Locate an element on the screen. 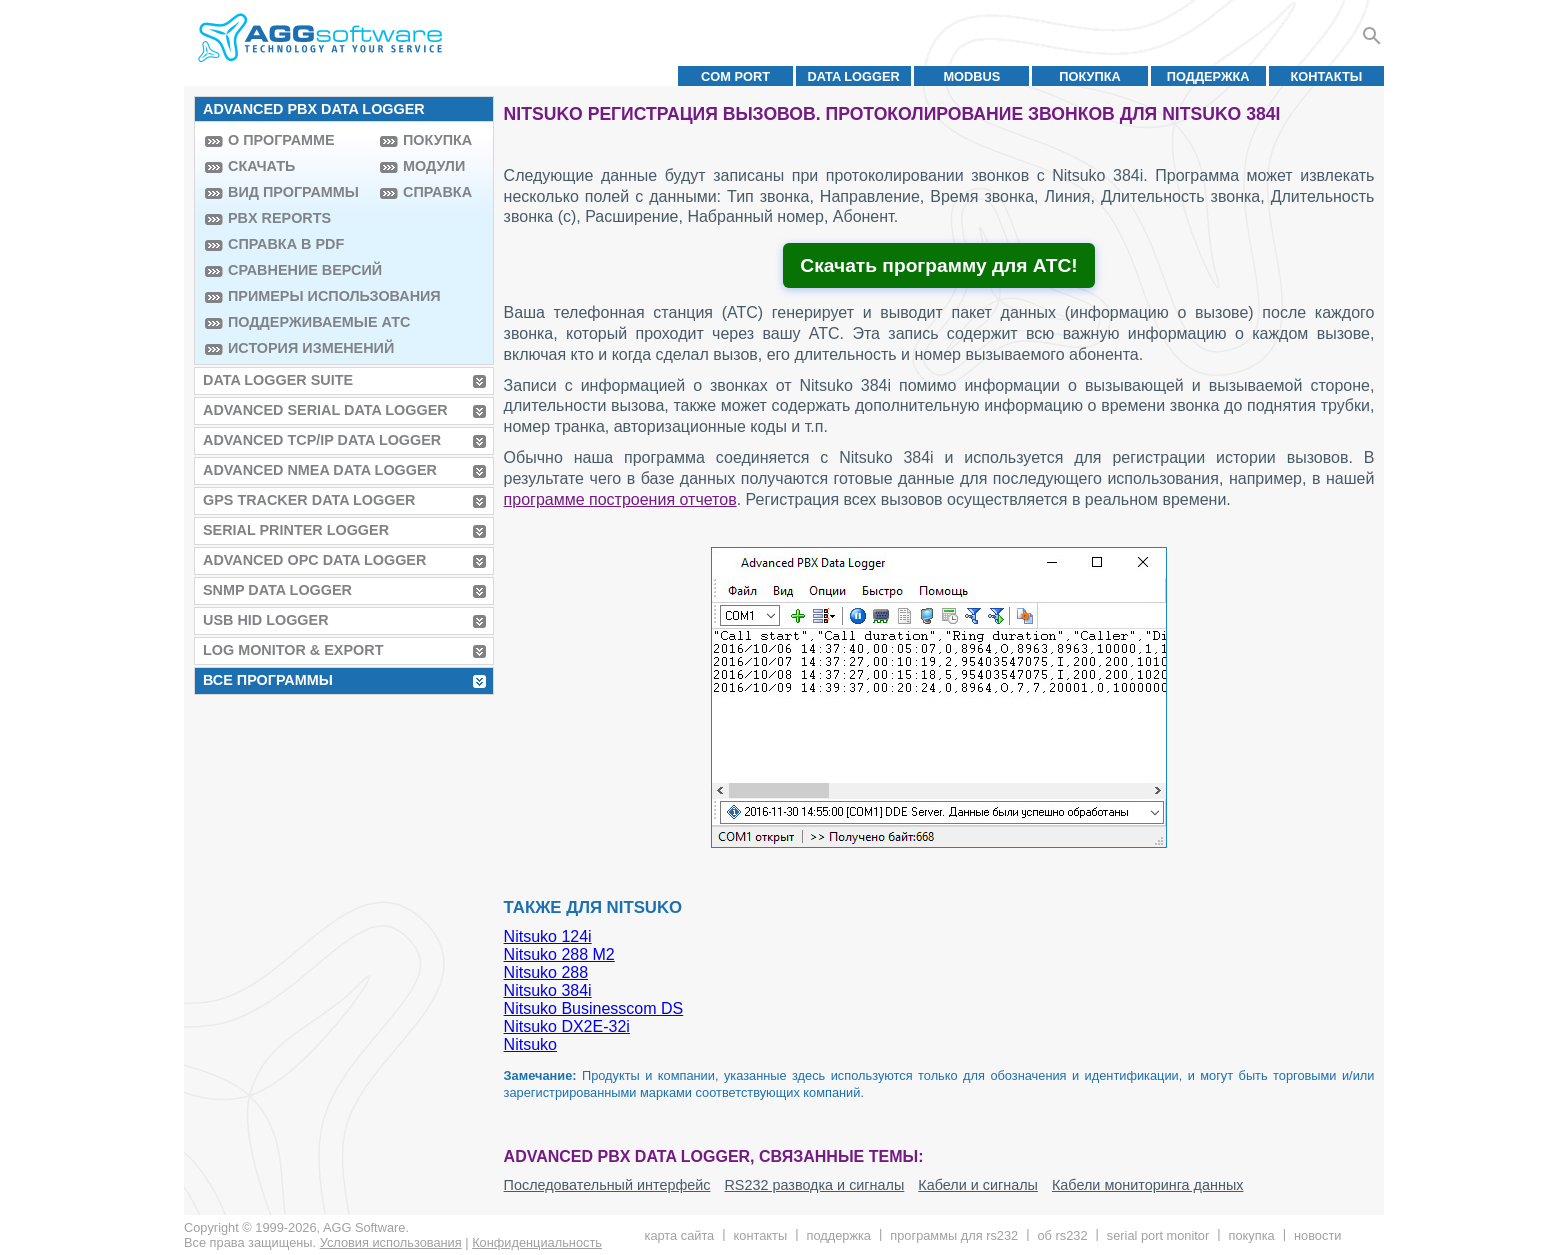  PBX Reports is located at coordinates (279, 218).